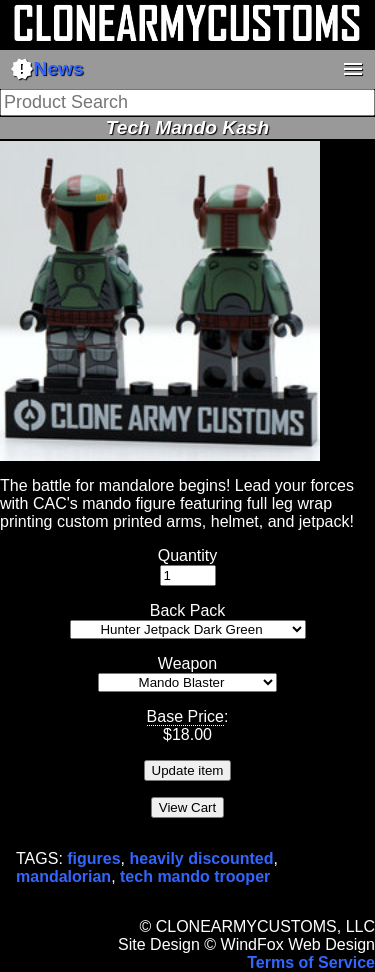  Describe the element at coordinates (188, 555) in the screenshot. I see `Quantity` at that location.